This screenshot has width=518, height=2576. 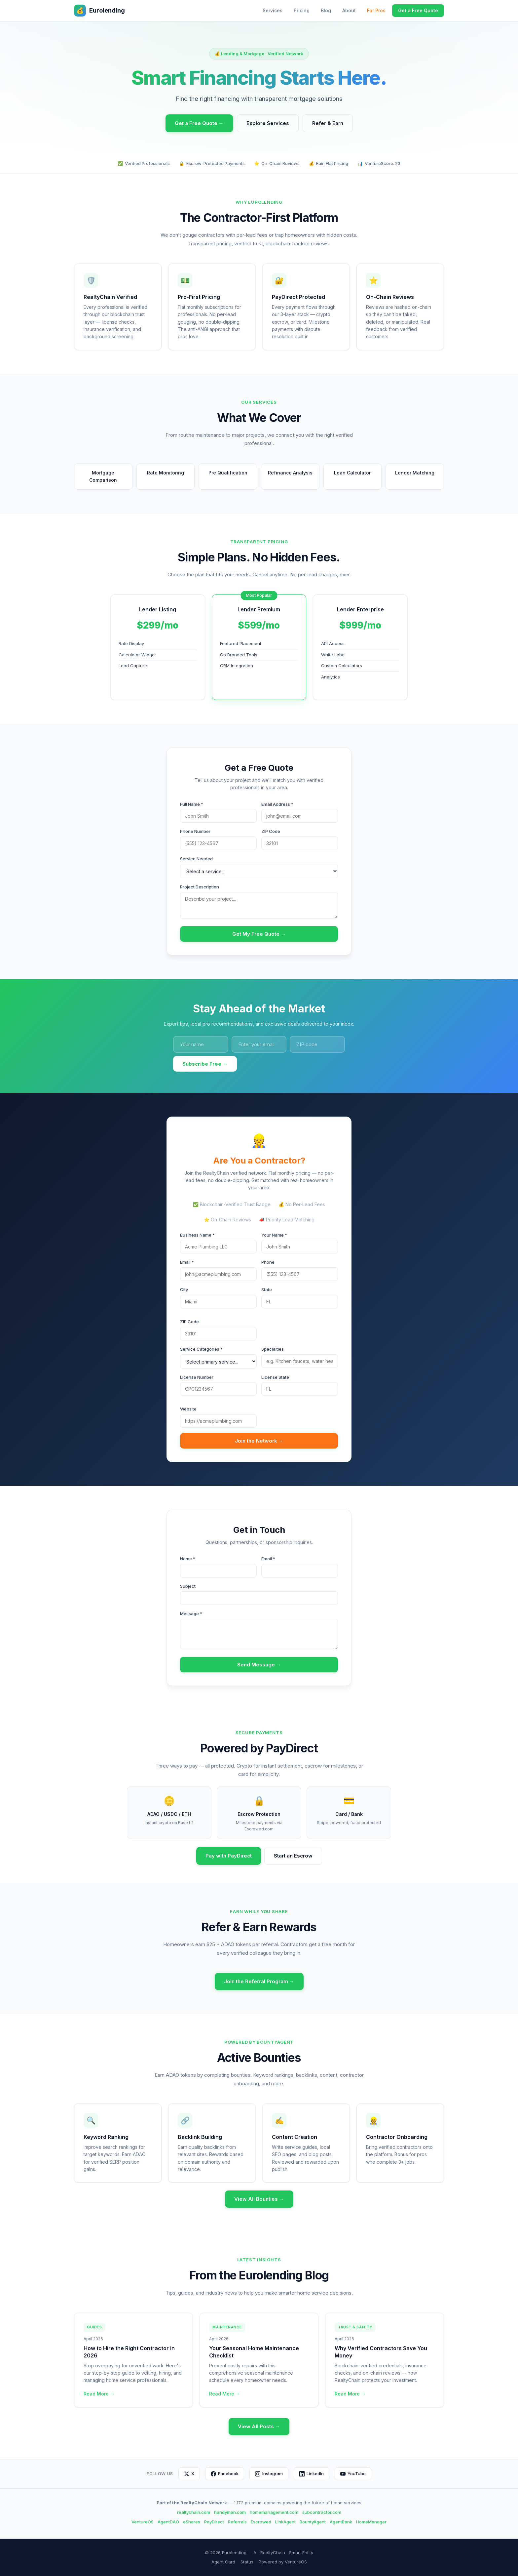 What do you see at coordinates (259, 1441) in the screenshot?
I see `Join the Network →` at bounding box center [259, 1441].